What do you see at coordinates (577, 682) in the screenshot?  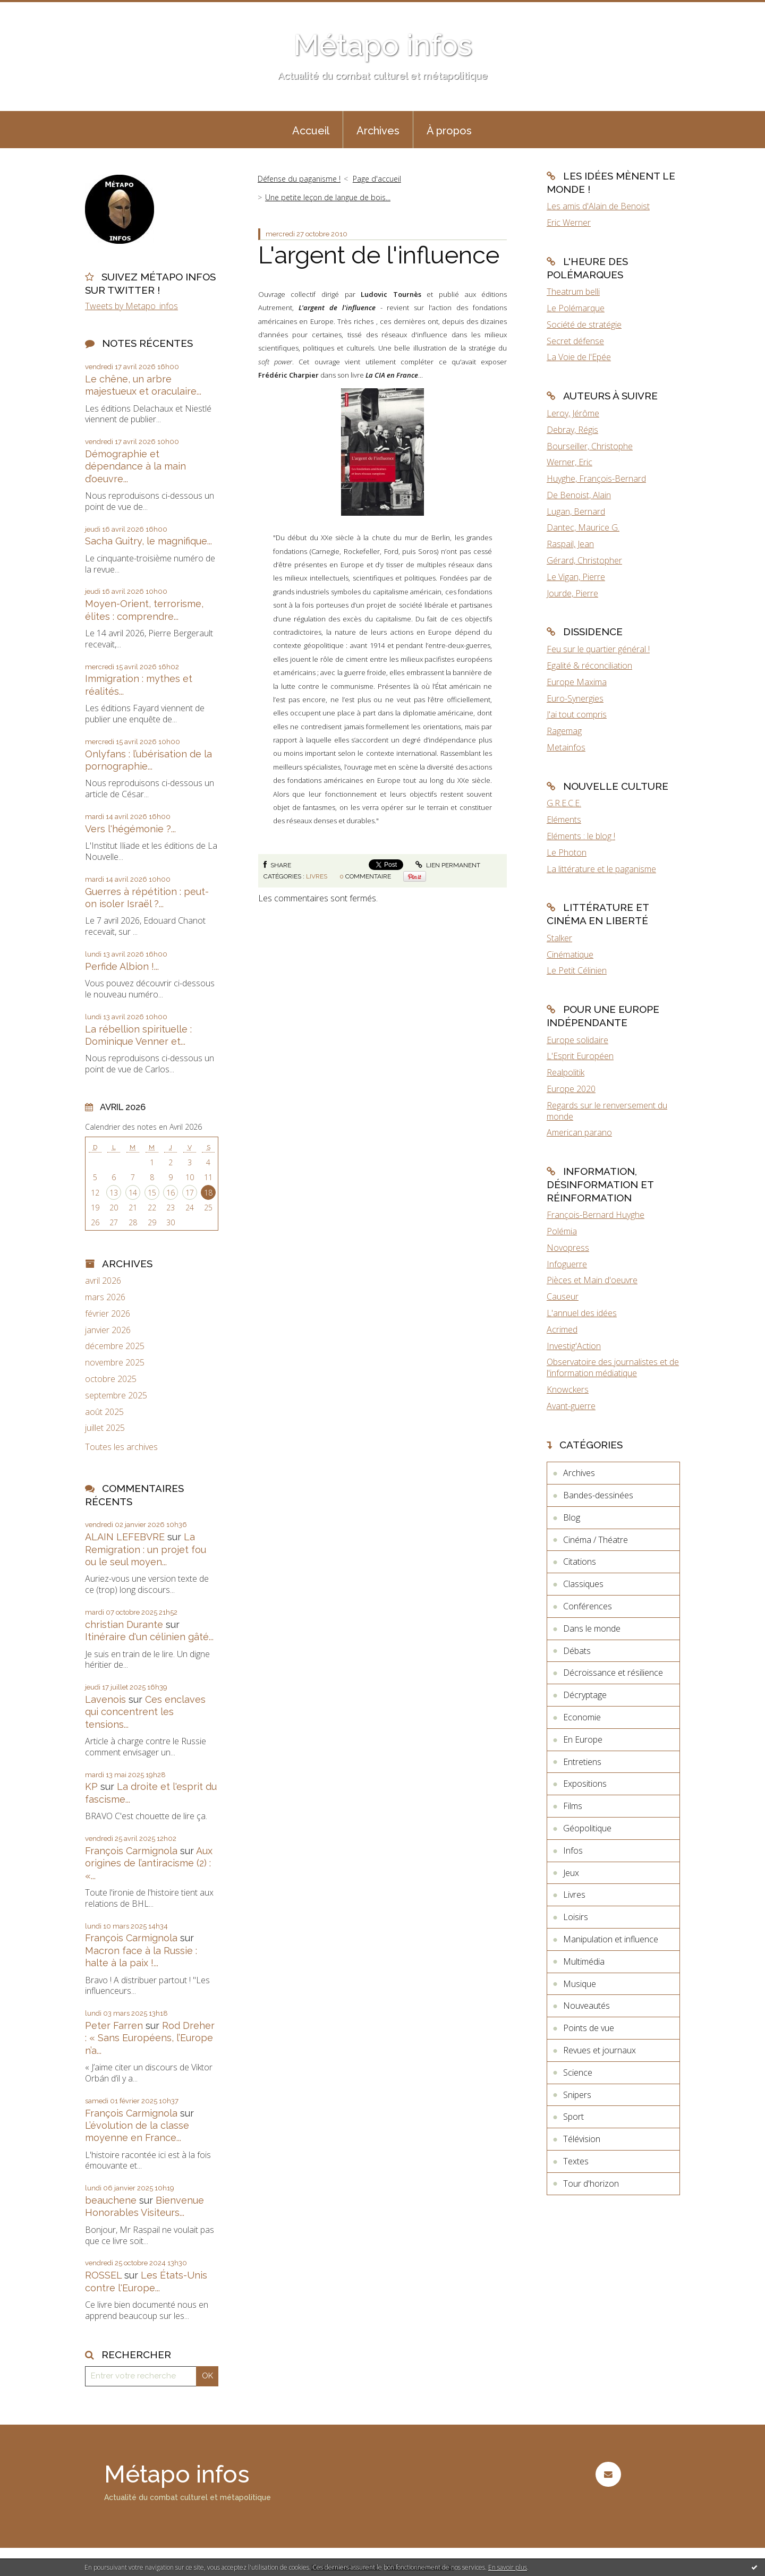 I see `Europe Maxima` at bounding box center [577, 682].